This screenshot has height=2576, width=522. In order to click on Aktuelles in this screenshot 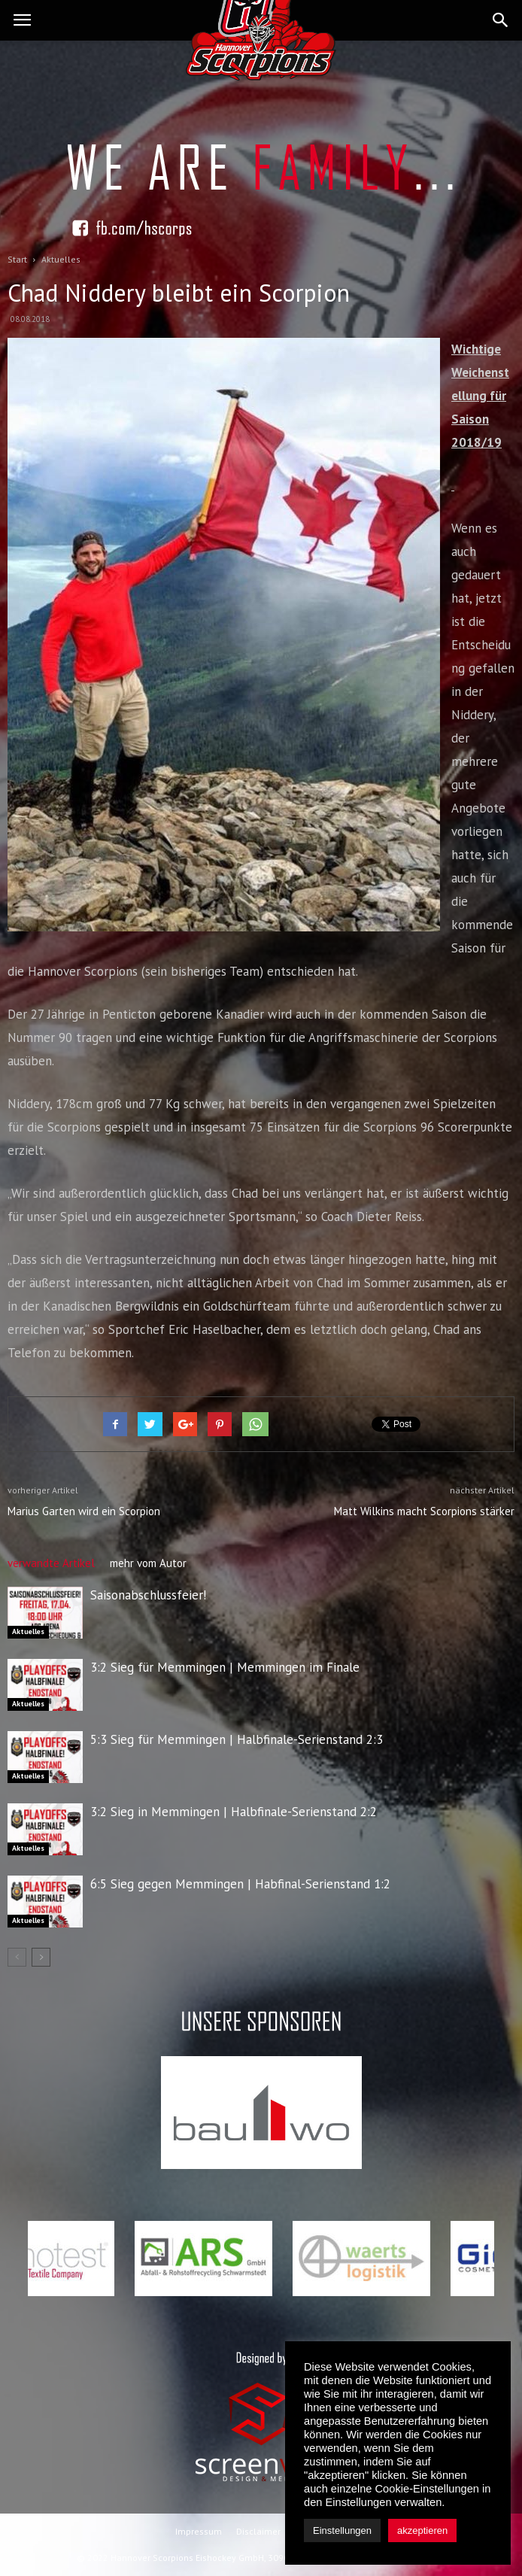, I will do `click(28, 1631)`.